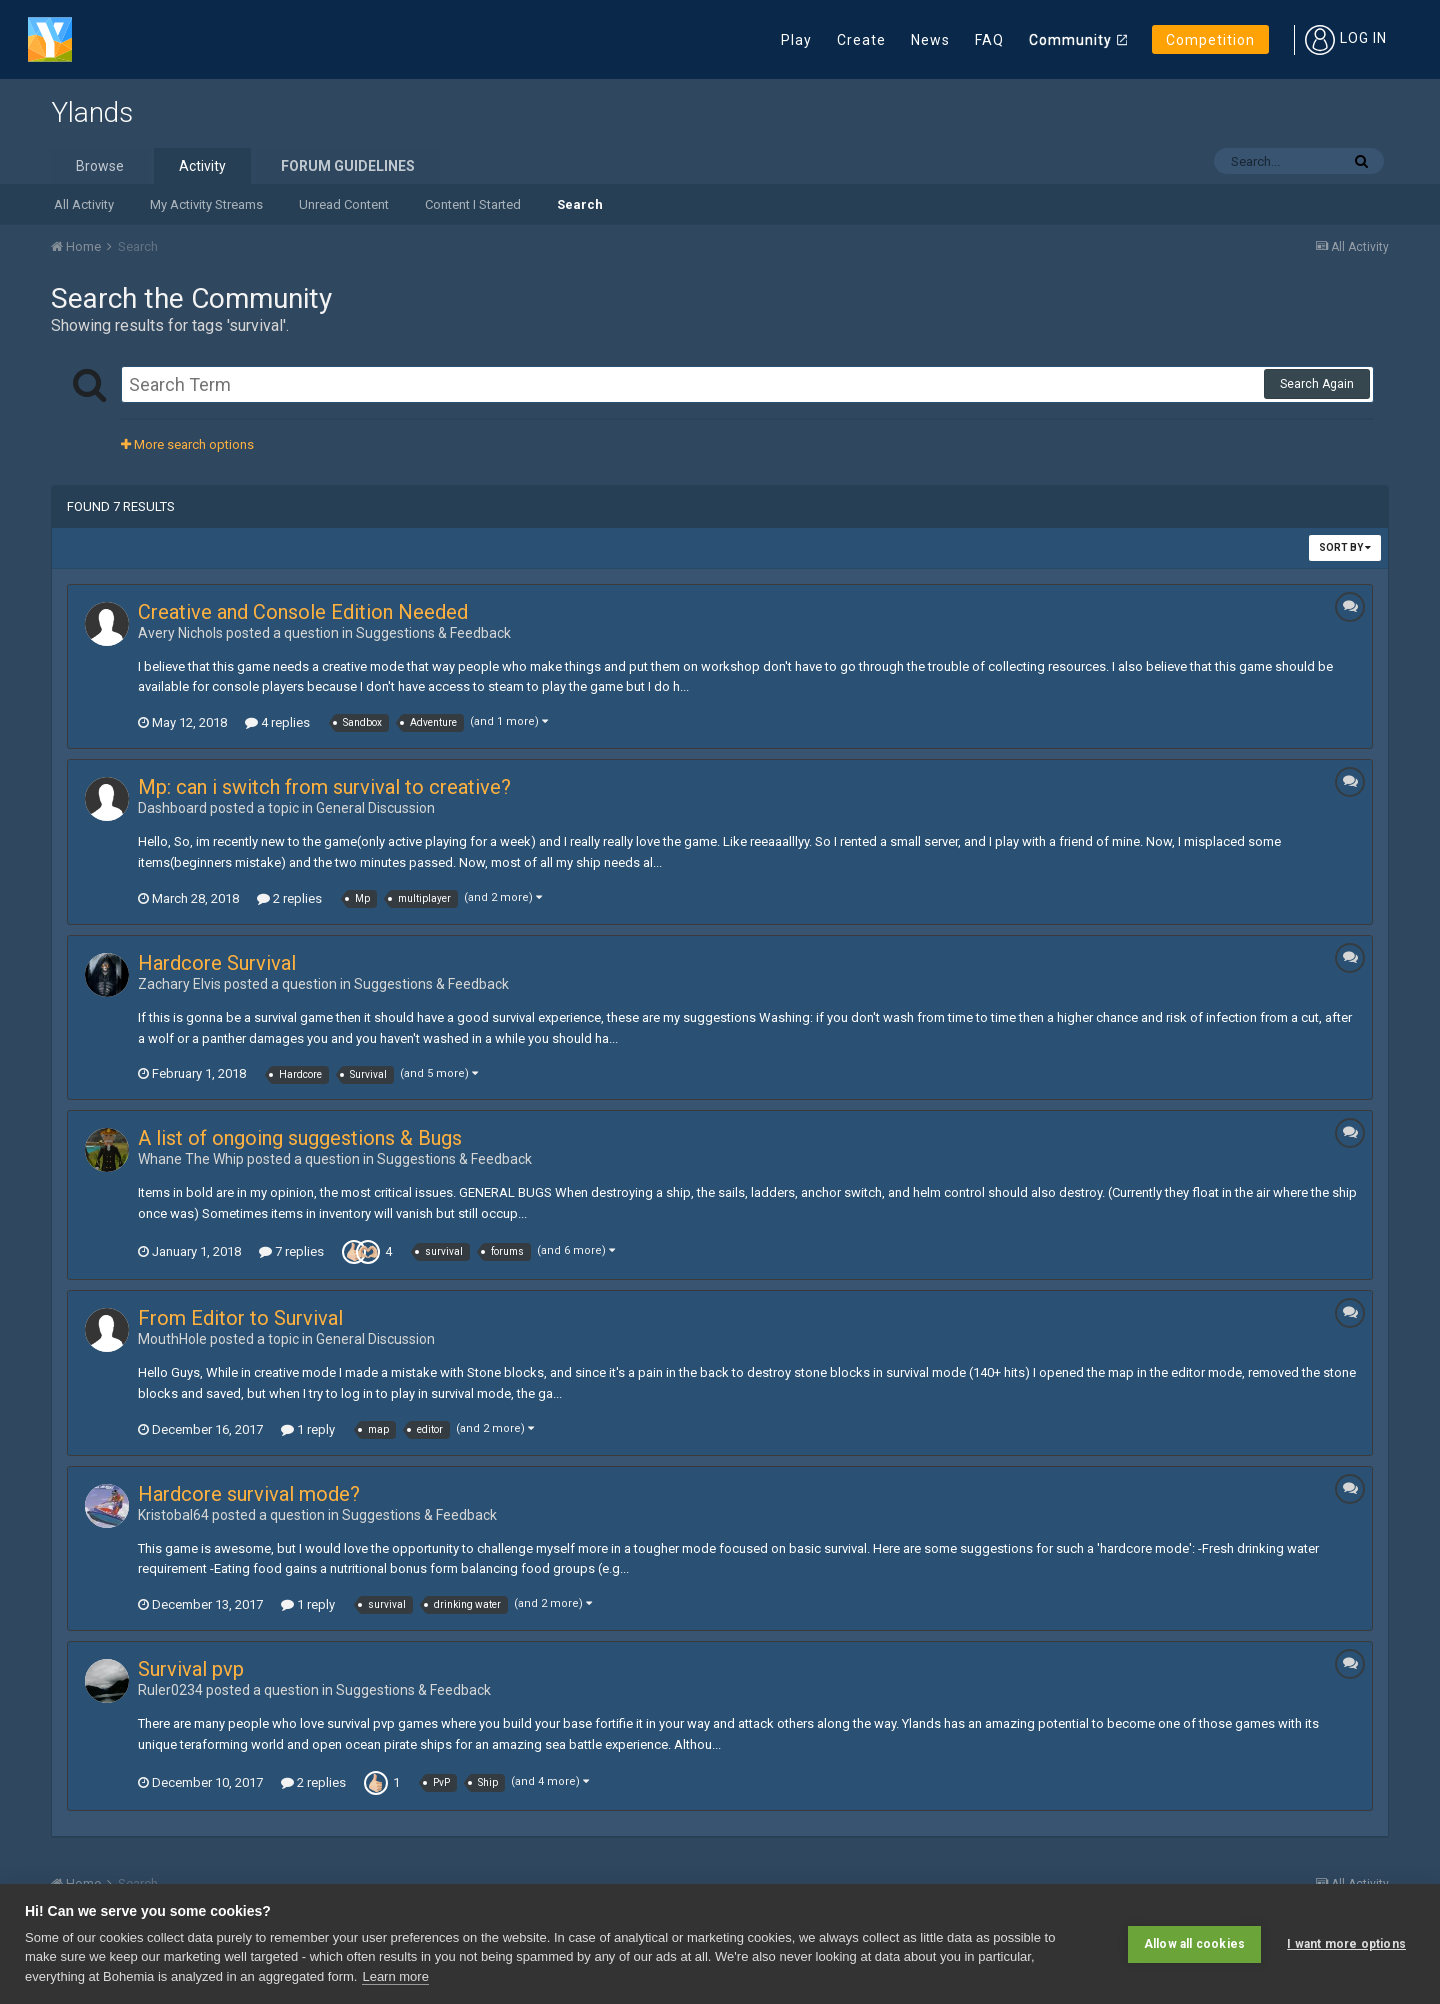 This screenshot has height=2004, width=1440. Describe the element at coordinates (187, 444) in the screenshot. I see `More search options` at that location.